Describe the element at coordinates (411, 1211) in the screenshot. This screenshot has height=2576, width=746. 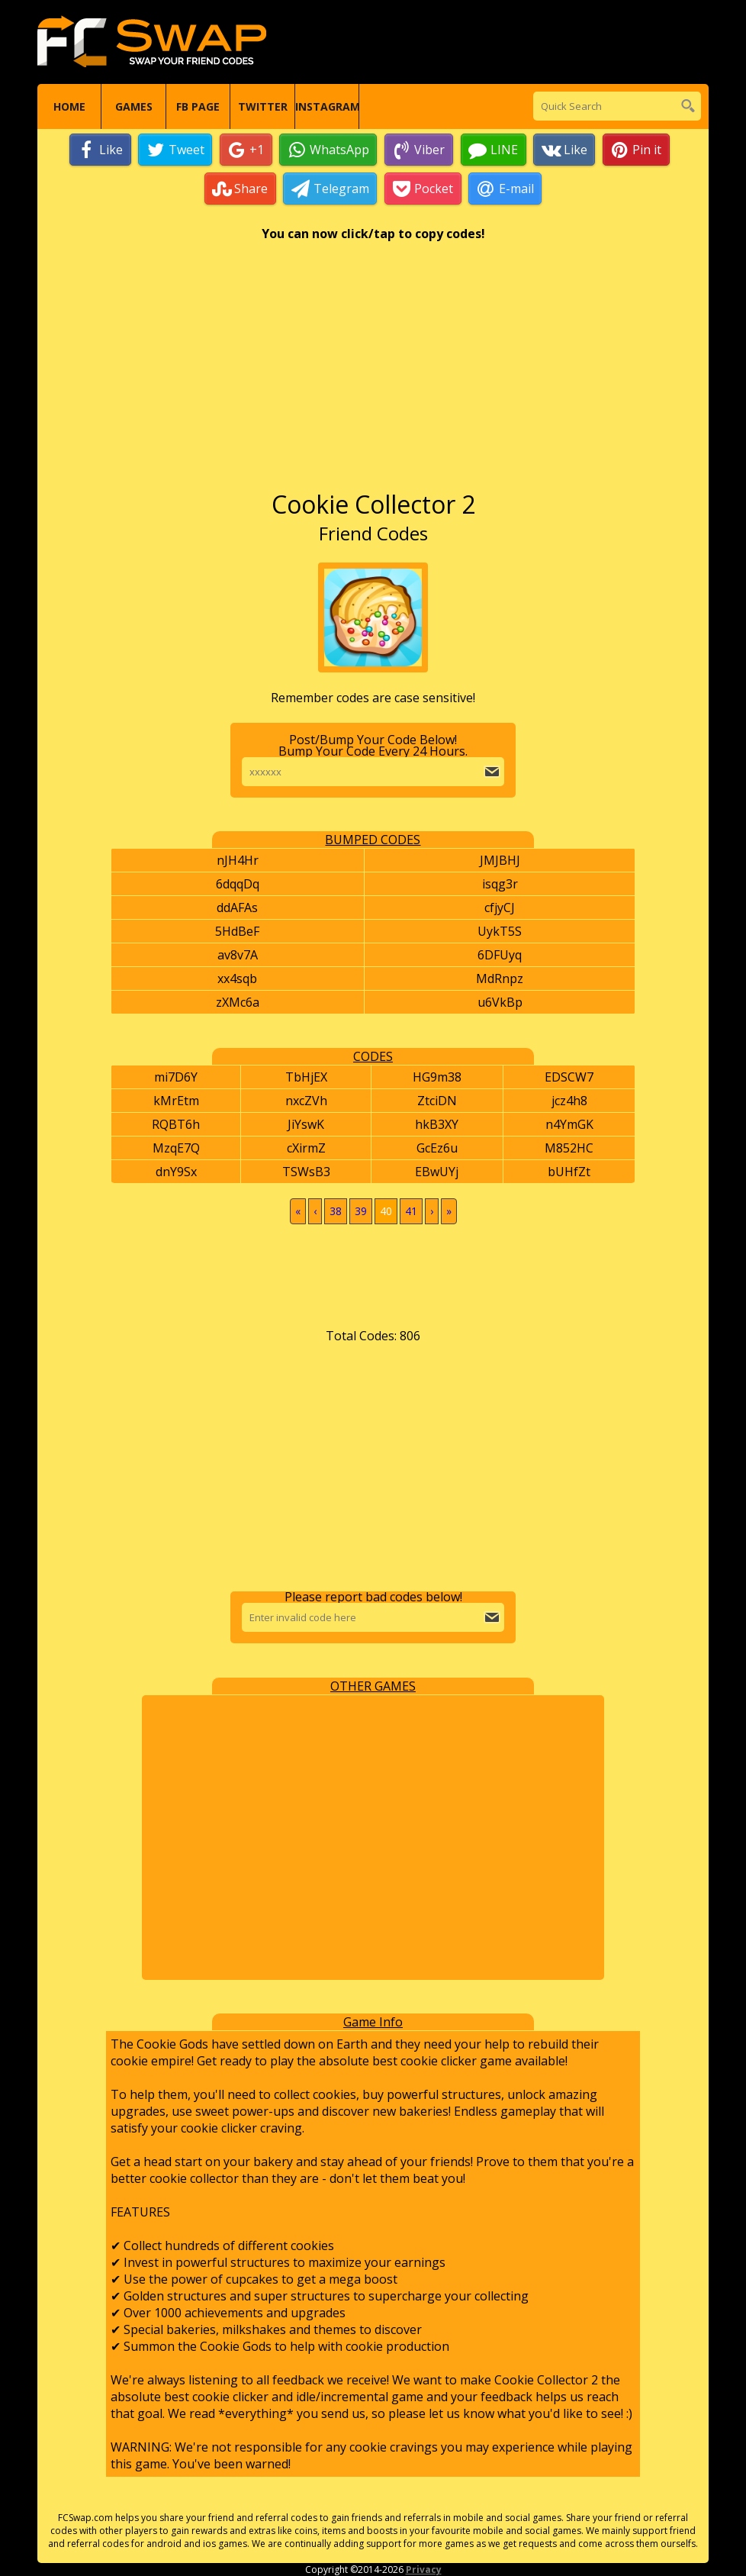
I see `41` at that location.